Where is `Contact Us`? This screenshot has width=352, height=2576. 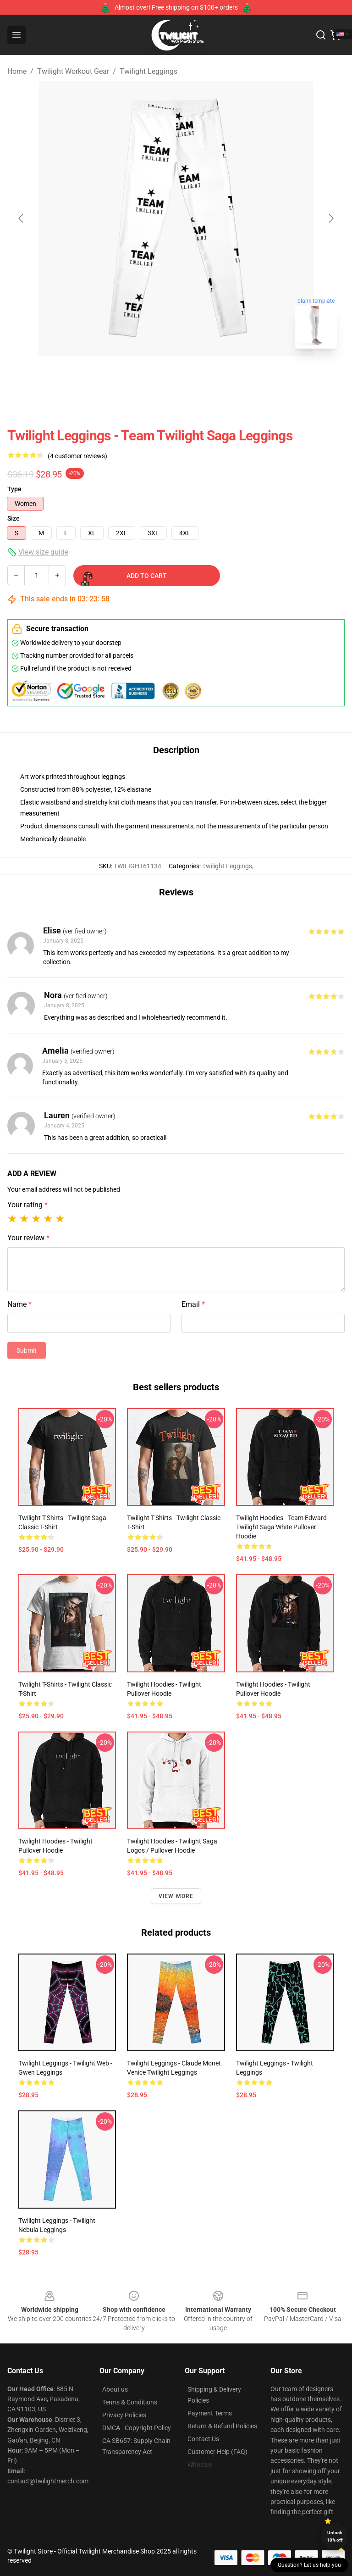 Contact Us is located at coordinates (203, 2439).